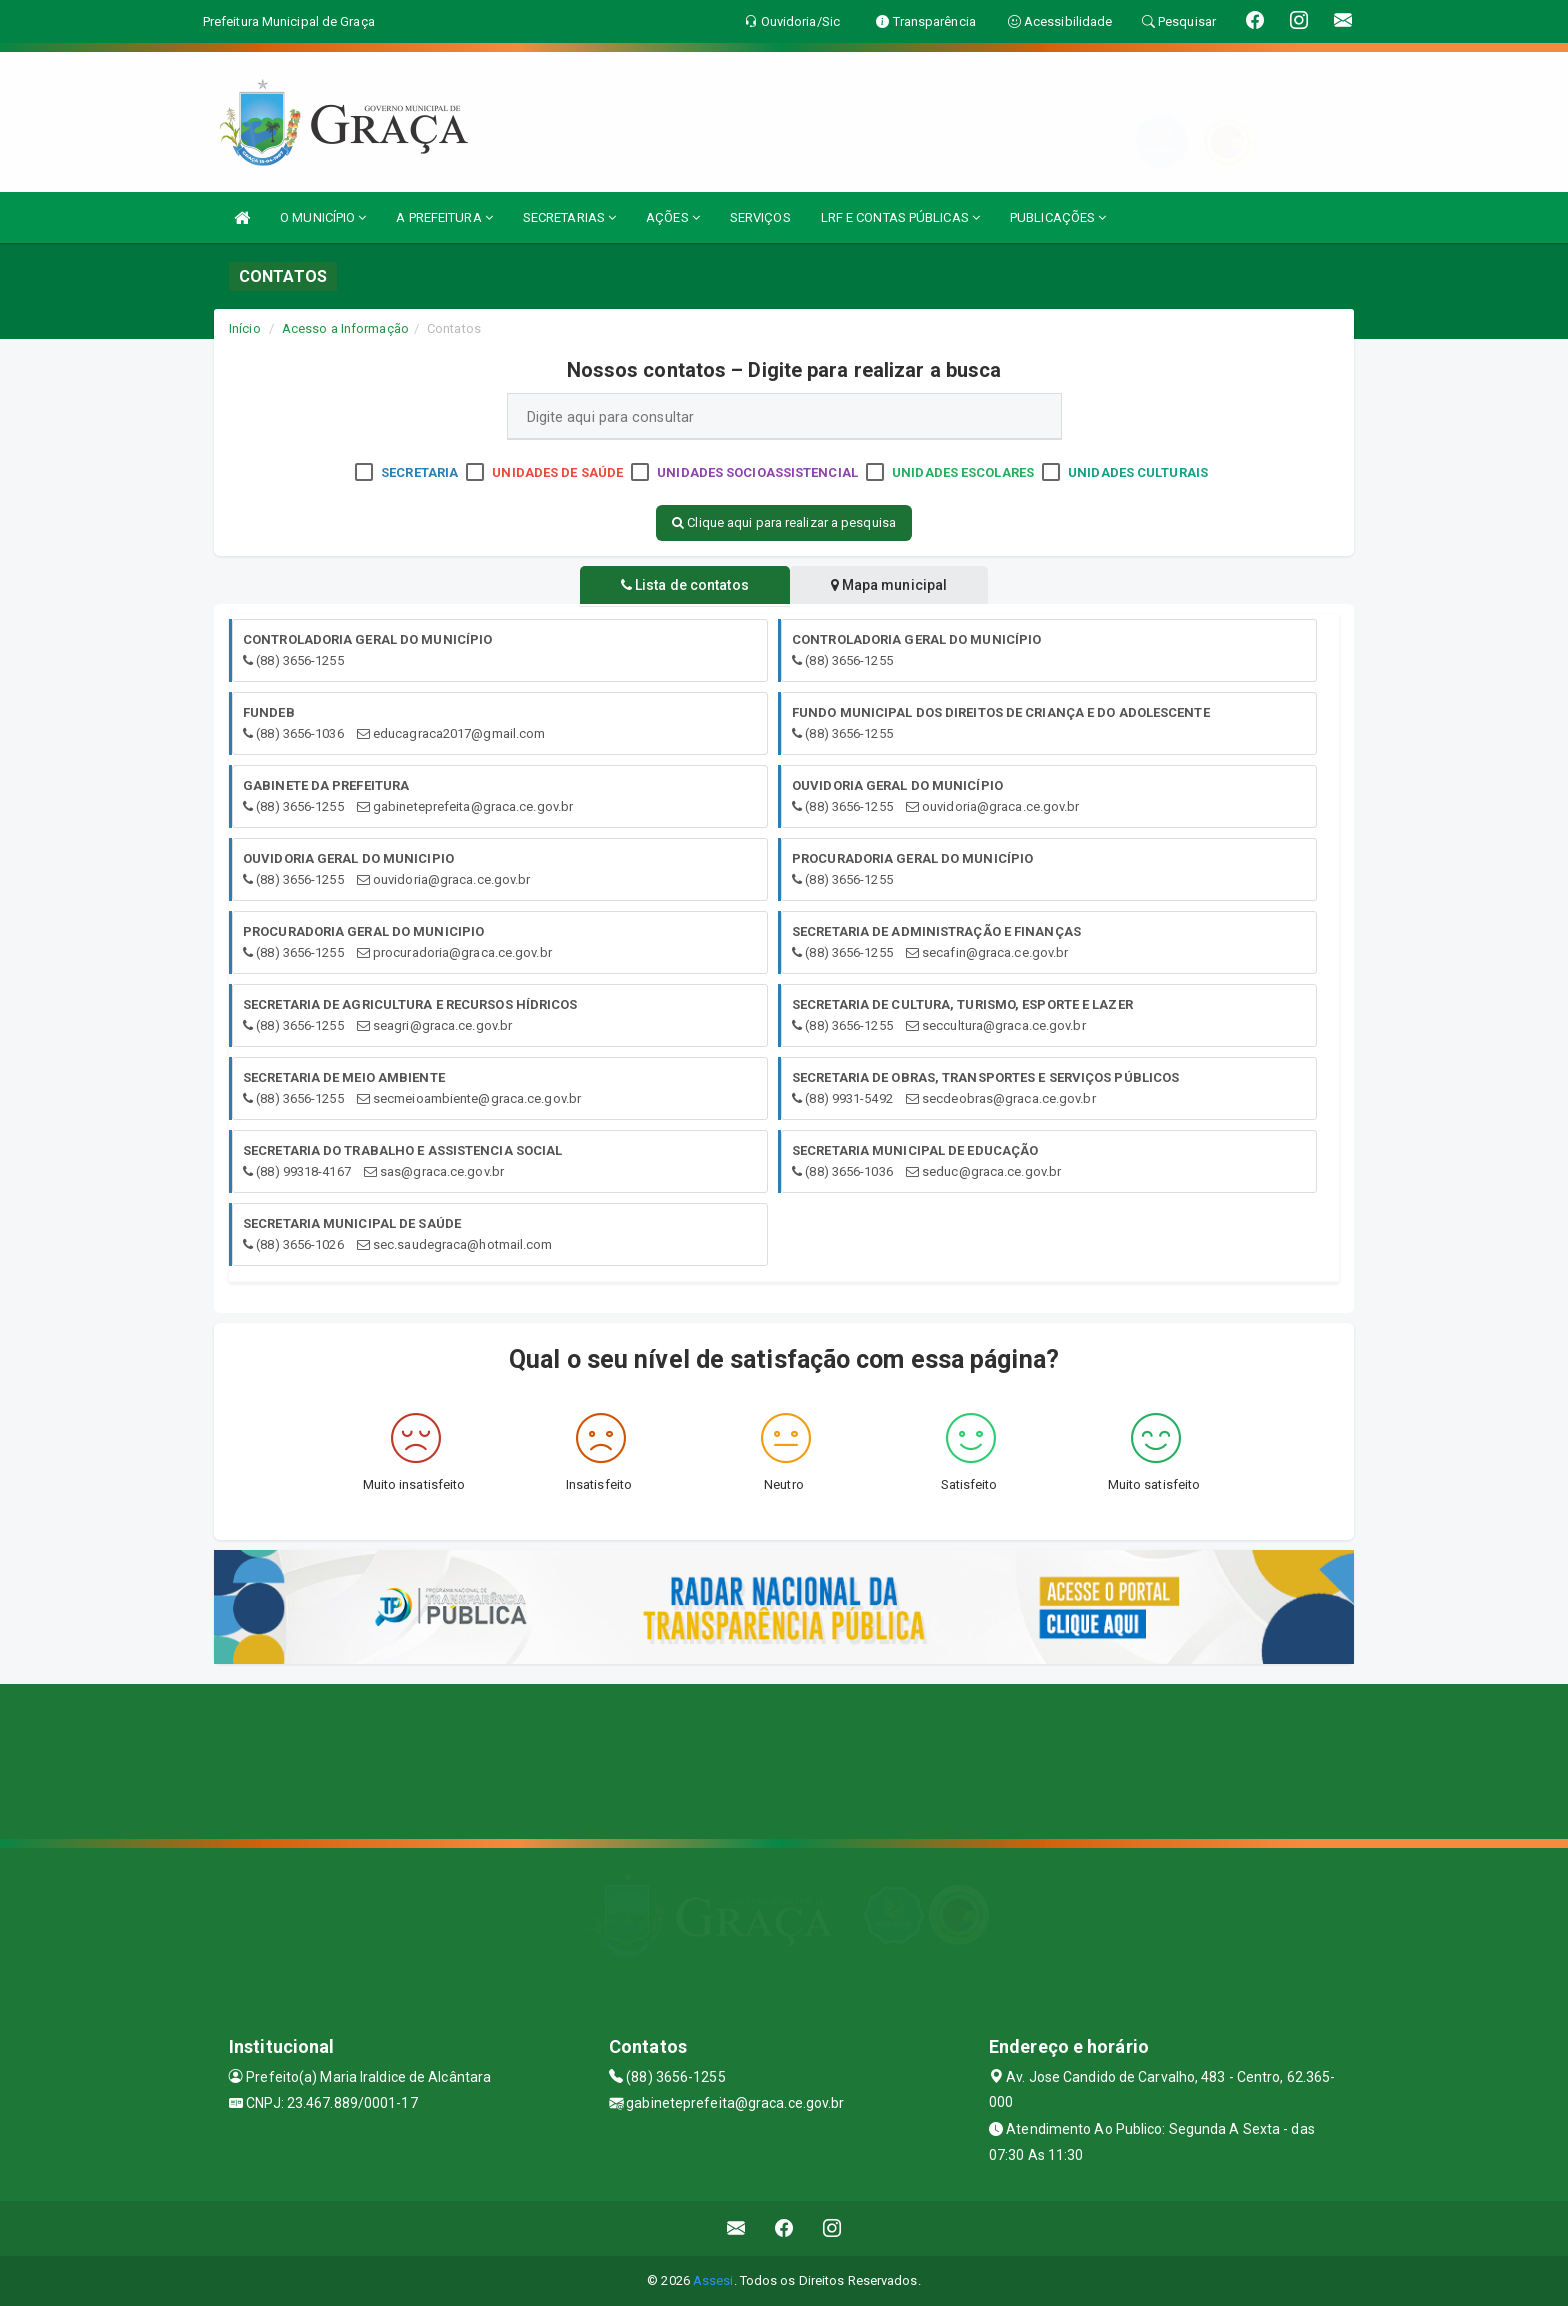 The width and height of the screenshot is (1568, 2306). I want to click on A PREFEITURA, so click(444, 217).